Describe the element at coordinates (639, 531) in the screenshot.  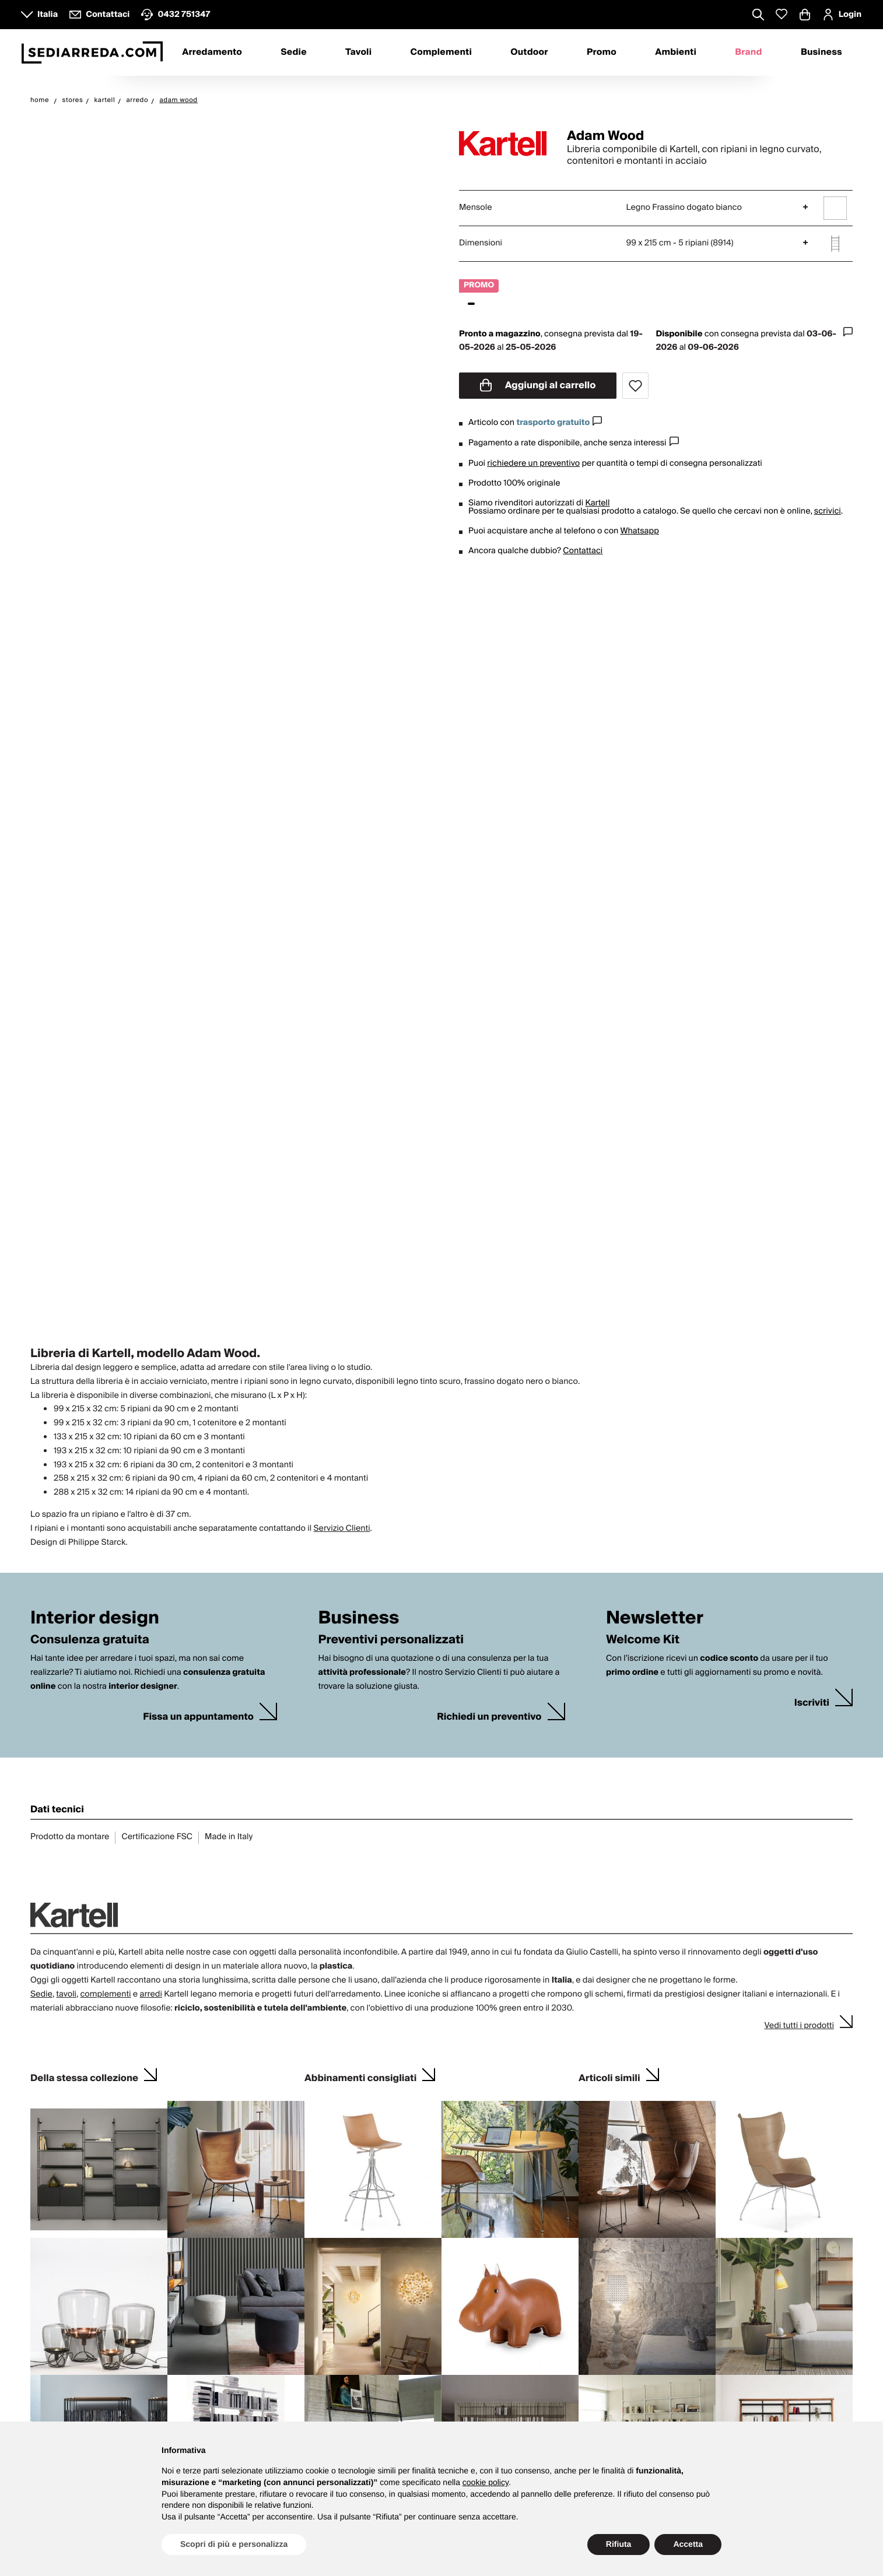
I see `Whatsapp` at that location.